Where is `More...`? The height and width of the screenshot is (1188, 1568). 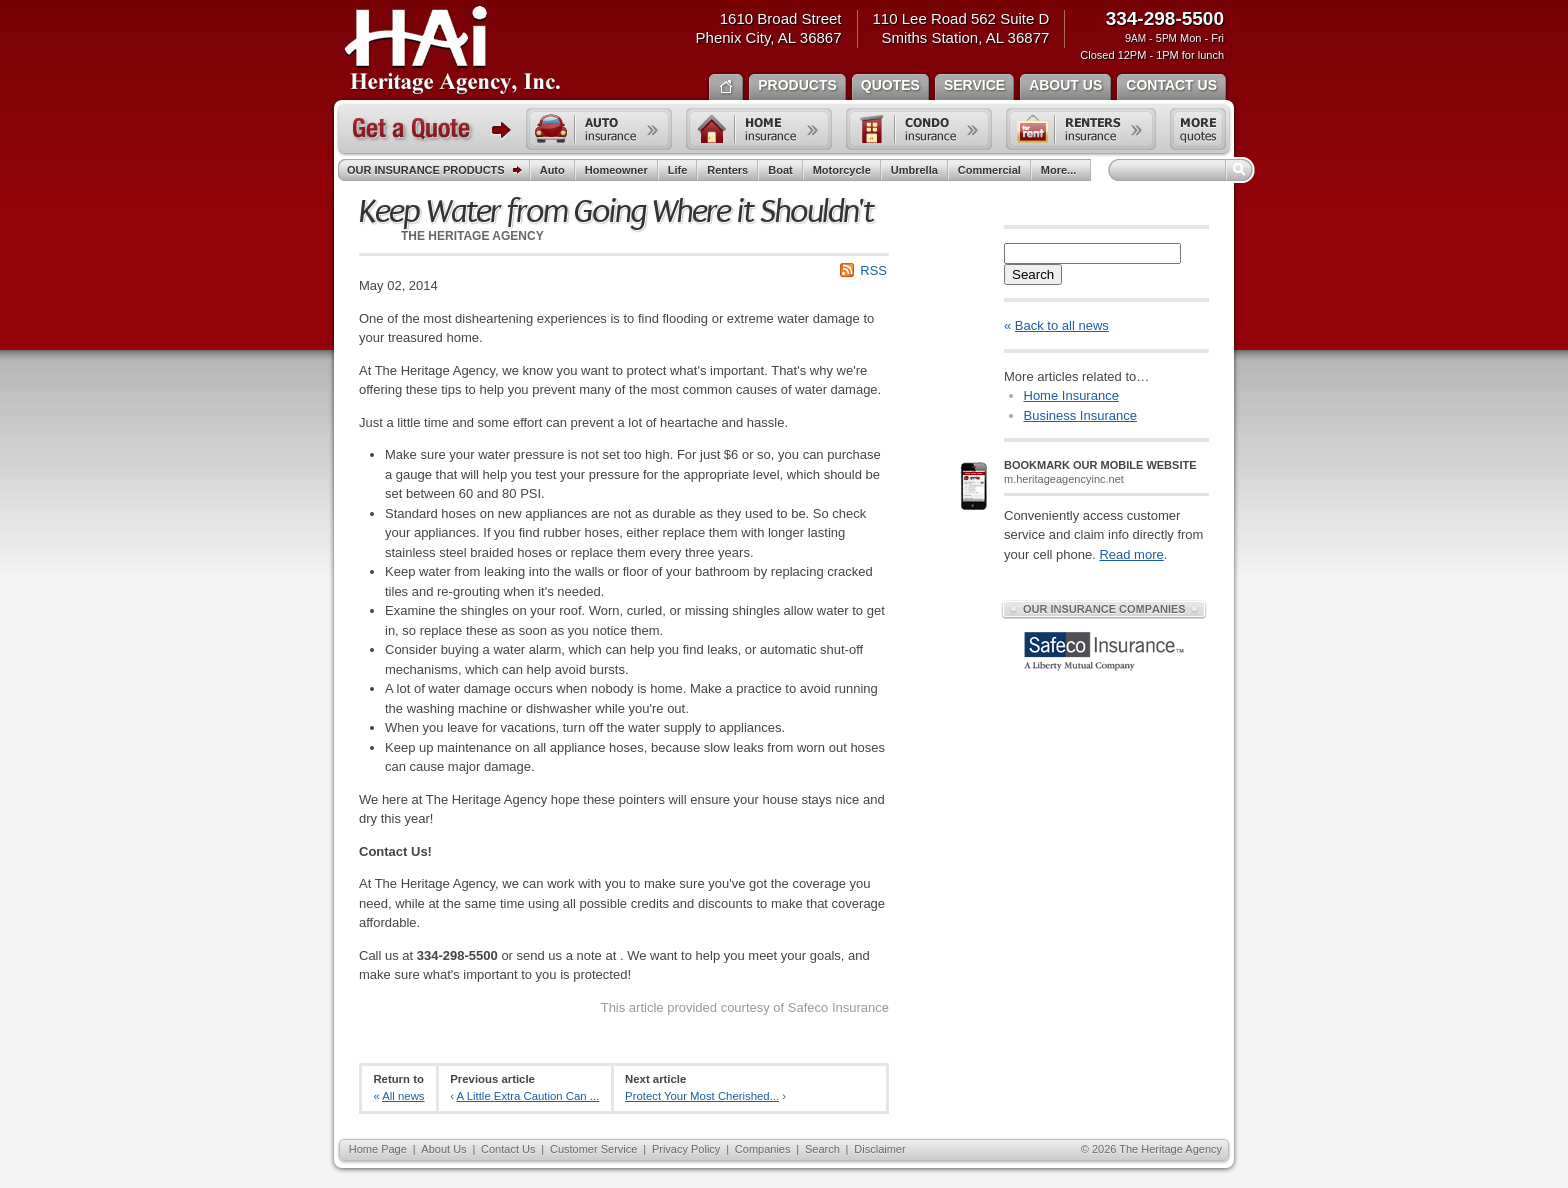
More... is located at coordinates (1061, 170).